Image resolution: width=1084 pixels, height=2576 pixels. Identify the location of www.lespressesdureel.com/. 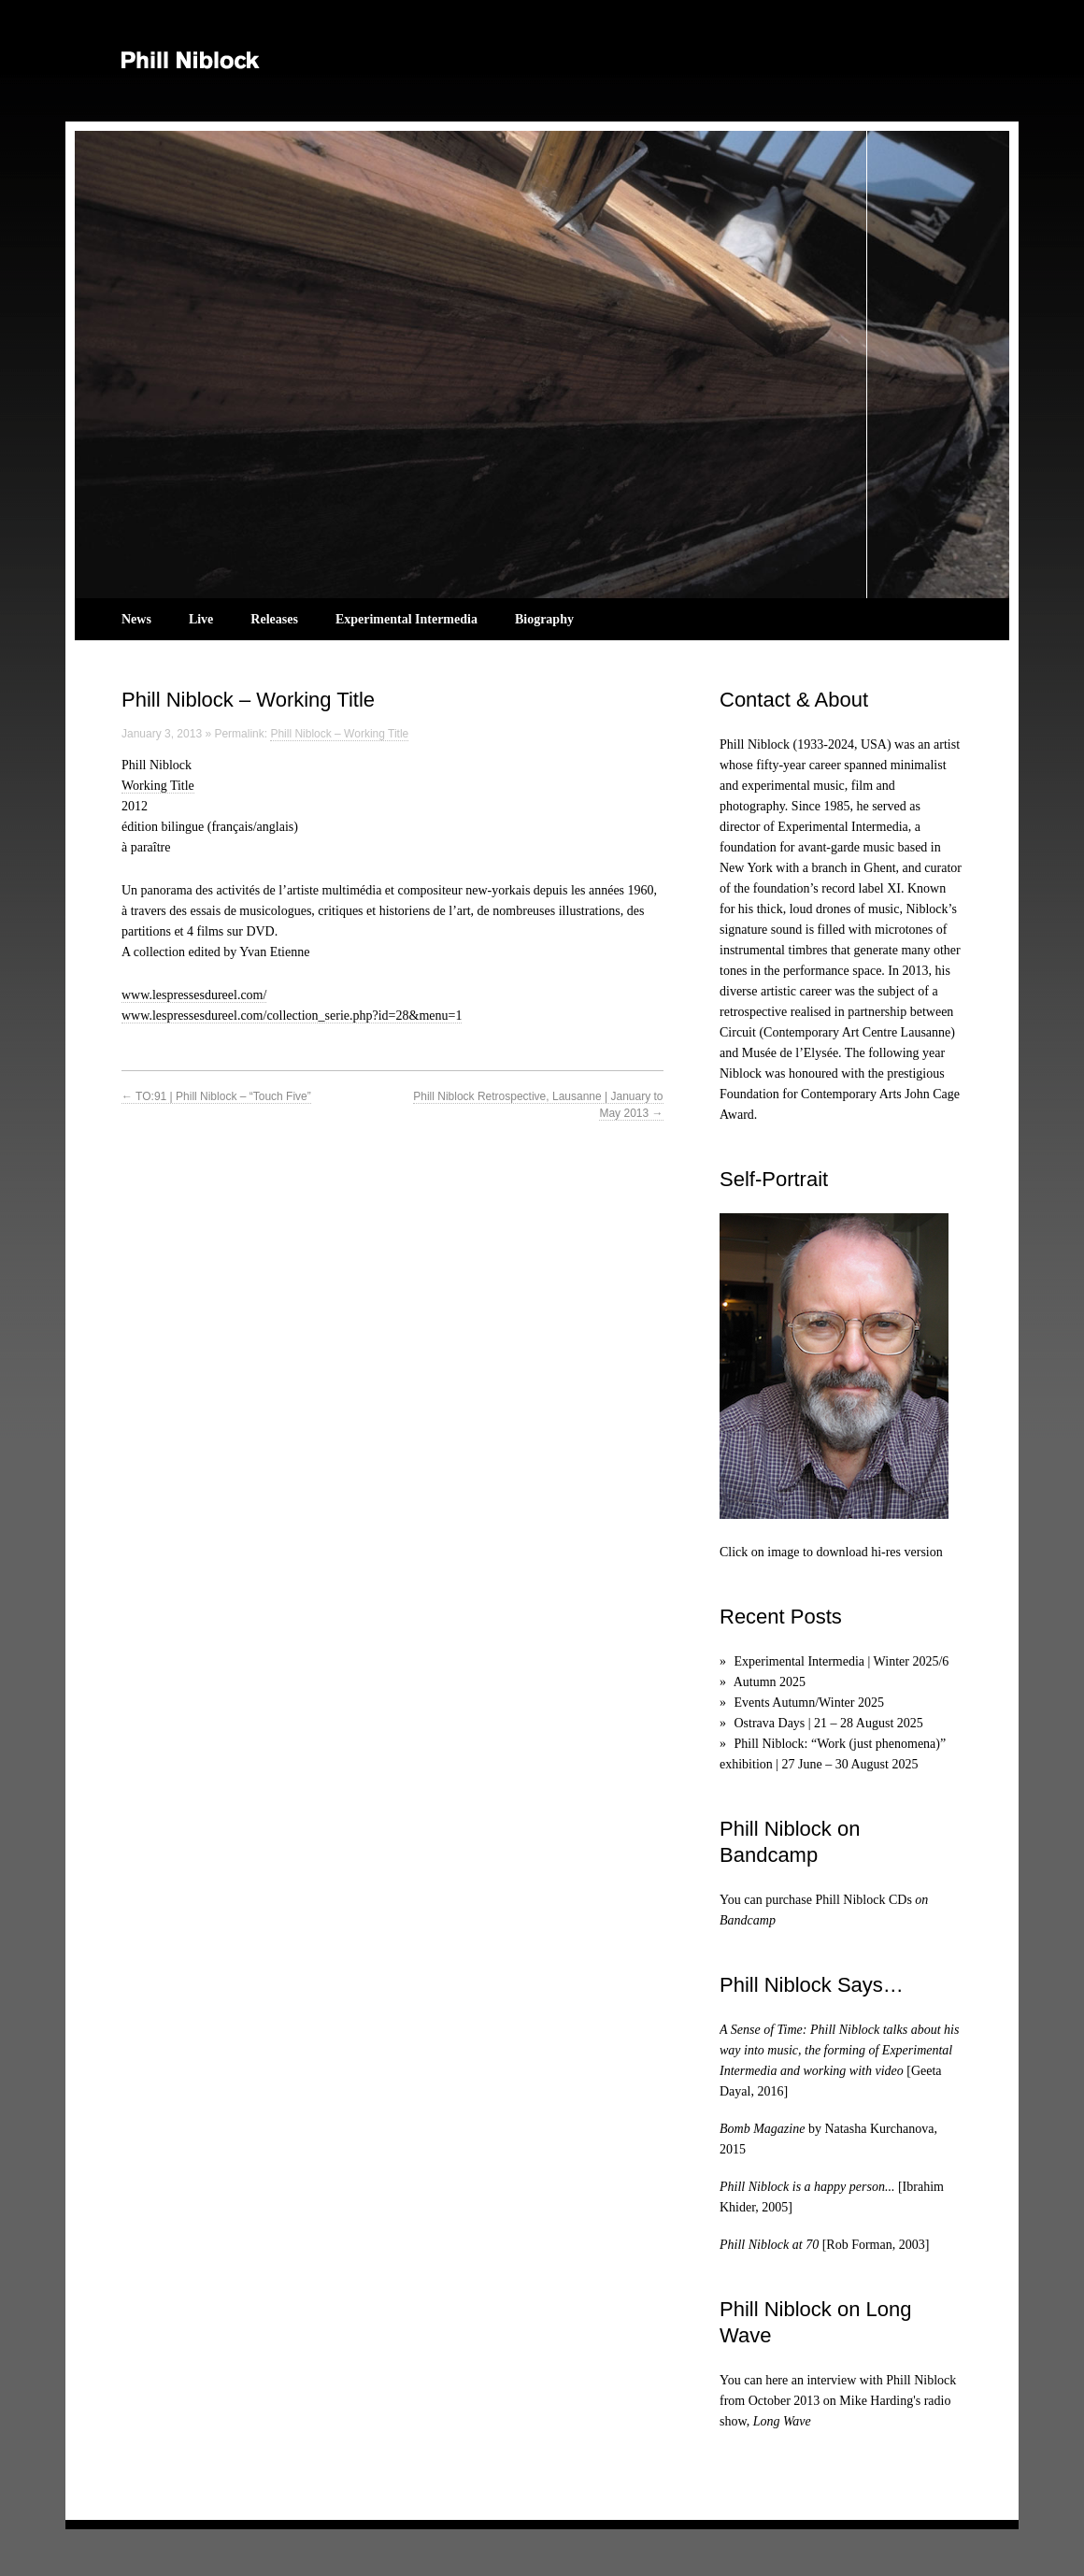
(193, 995).